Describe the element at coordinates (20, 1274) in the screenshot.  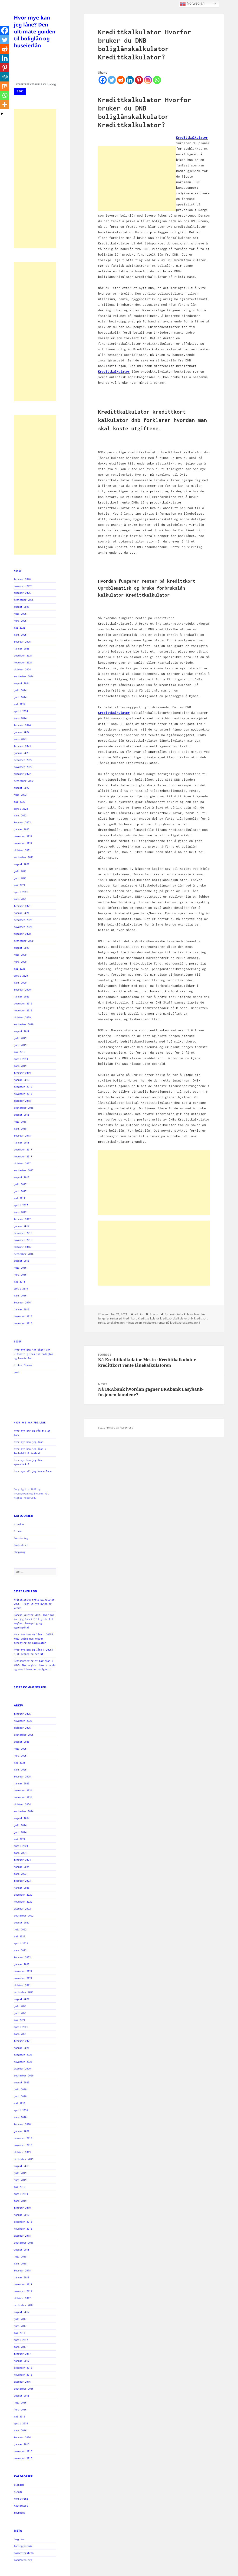
I see `juni 2016` at that location.